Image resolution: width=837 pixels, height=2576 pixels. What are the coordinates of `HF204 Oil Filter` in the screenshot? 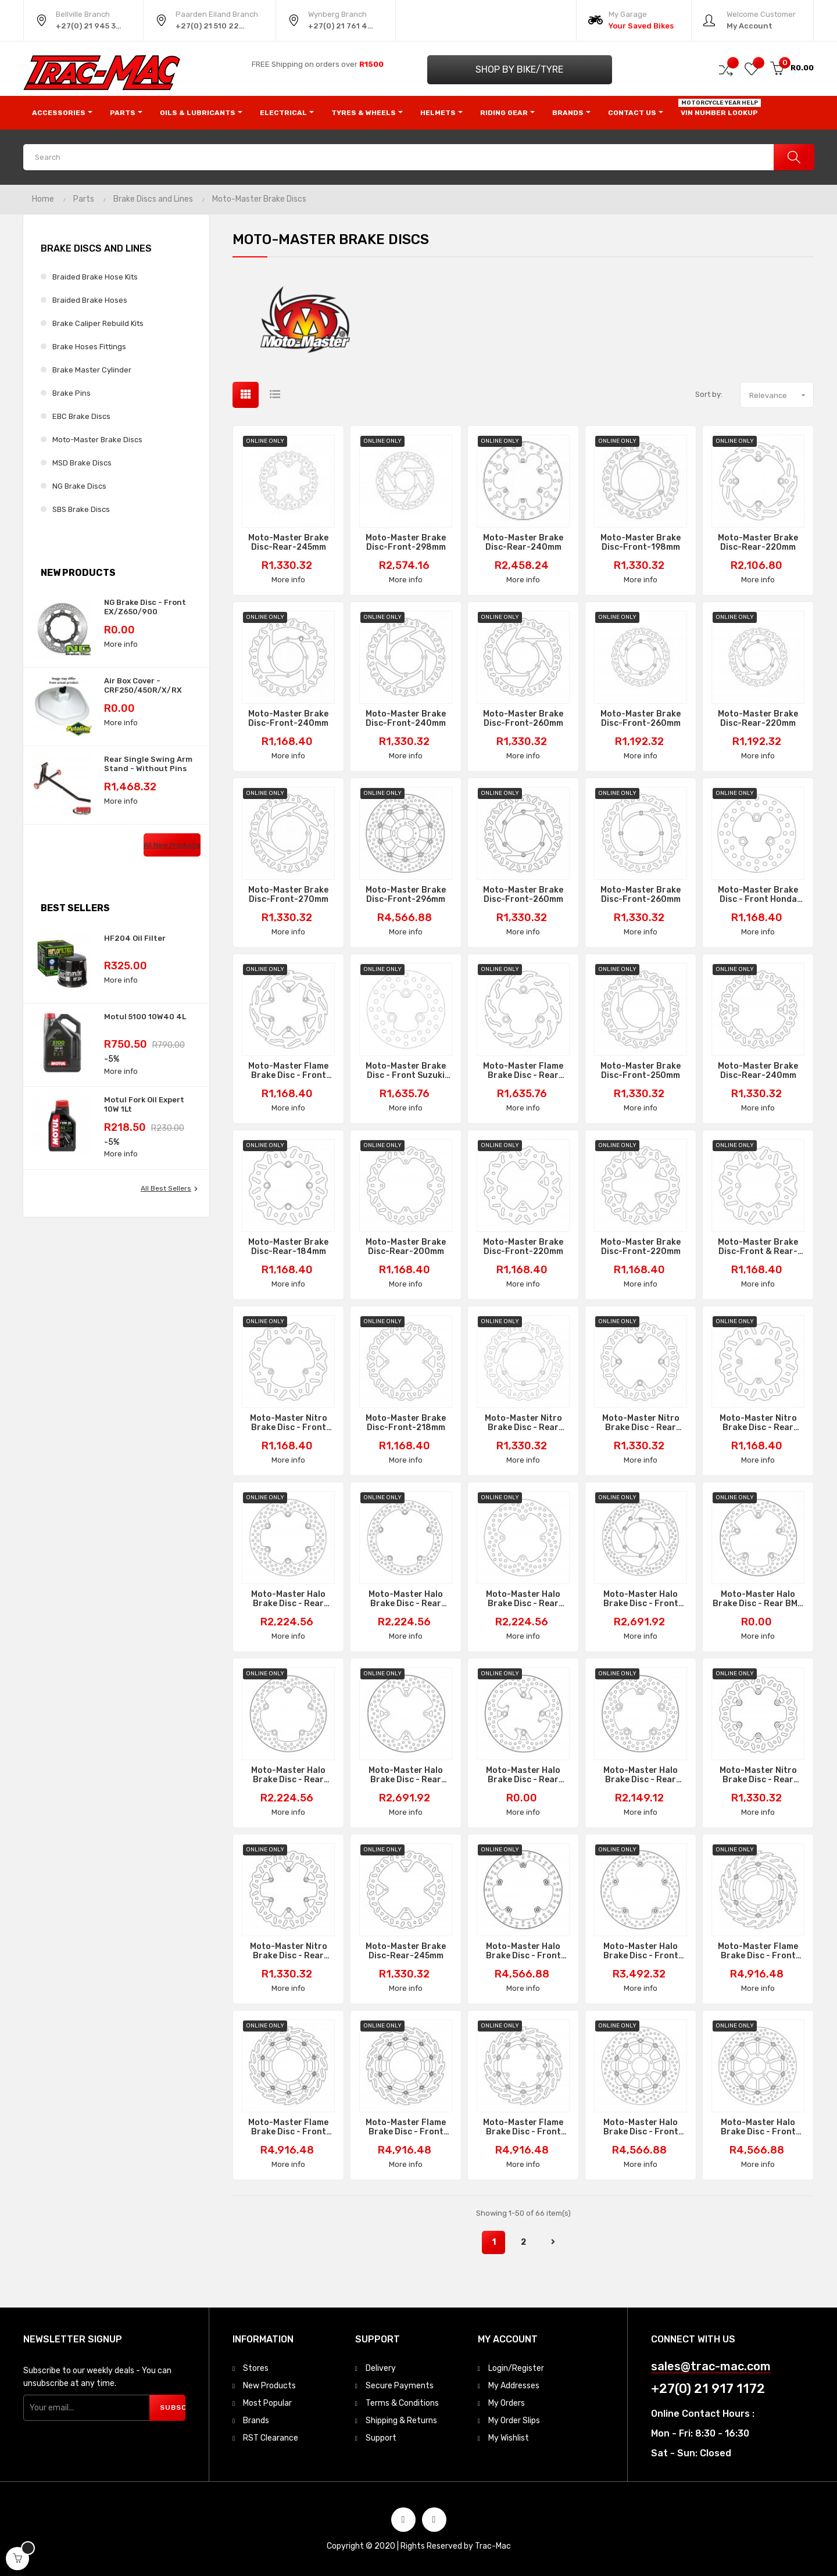 It's located at (135, 938).